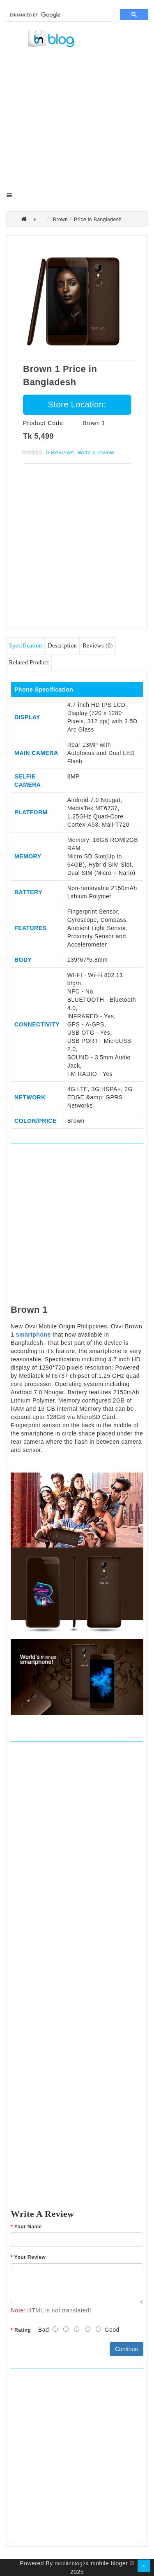  Describe the element at coordinates (22, 2330) in the screenshot. I see `Rating` at that location.